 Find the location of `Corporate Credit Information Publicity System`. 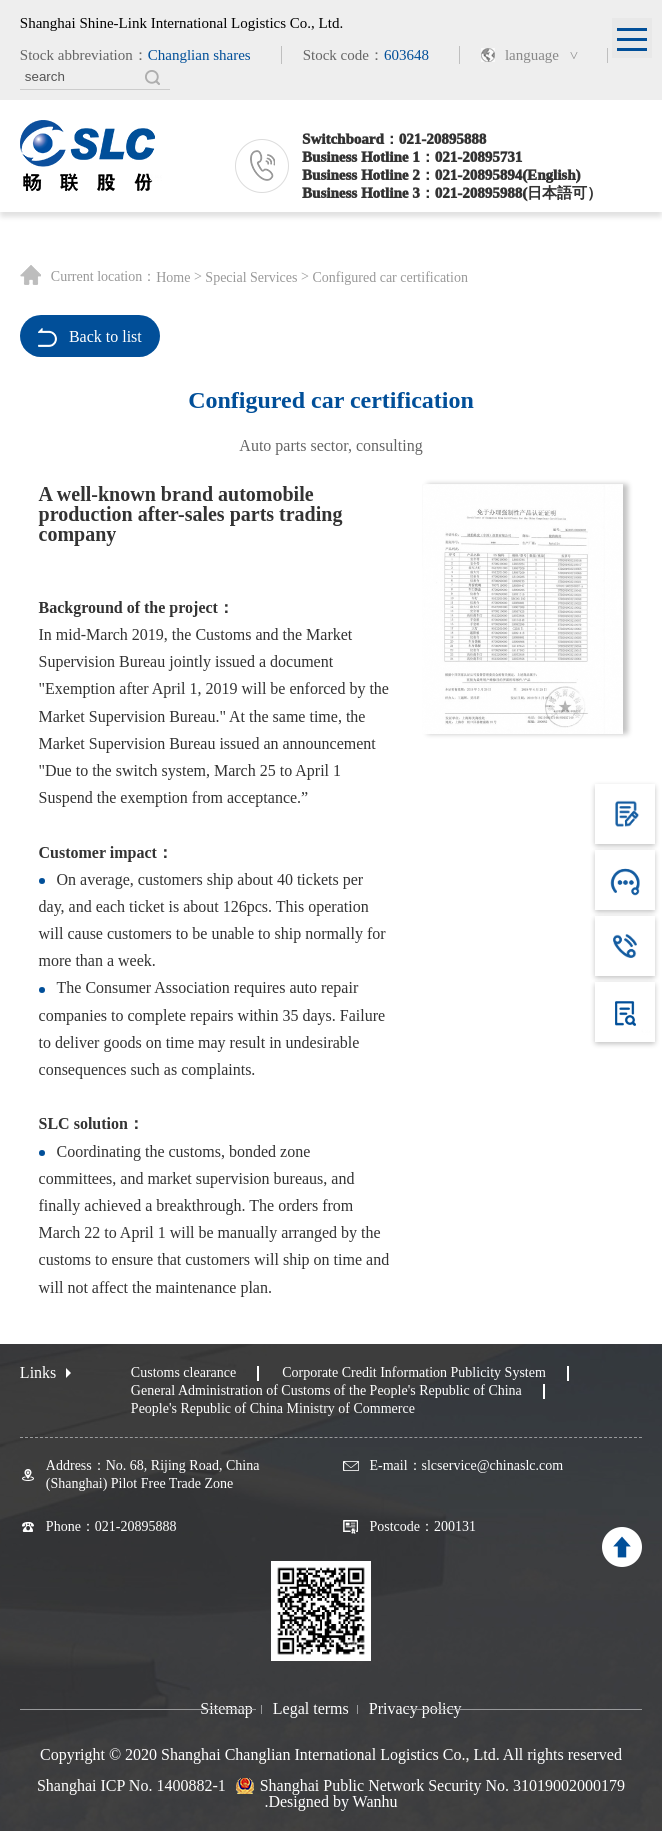

Corporate Credit Information Publicity System is located at coordinates (414, 1372).